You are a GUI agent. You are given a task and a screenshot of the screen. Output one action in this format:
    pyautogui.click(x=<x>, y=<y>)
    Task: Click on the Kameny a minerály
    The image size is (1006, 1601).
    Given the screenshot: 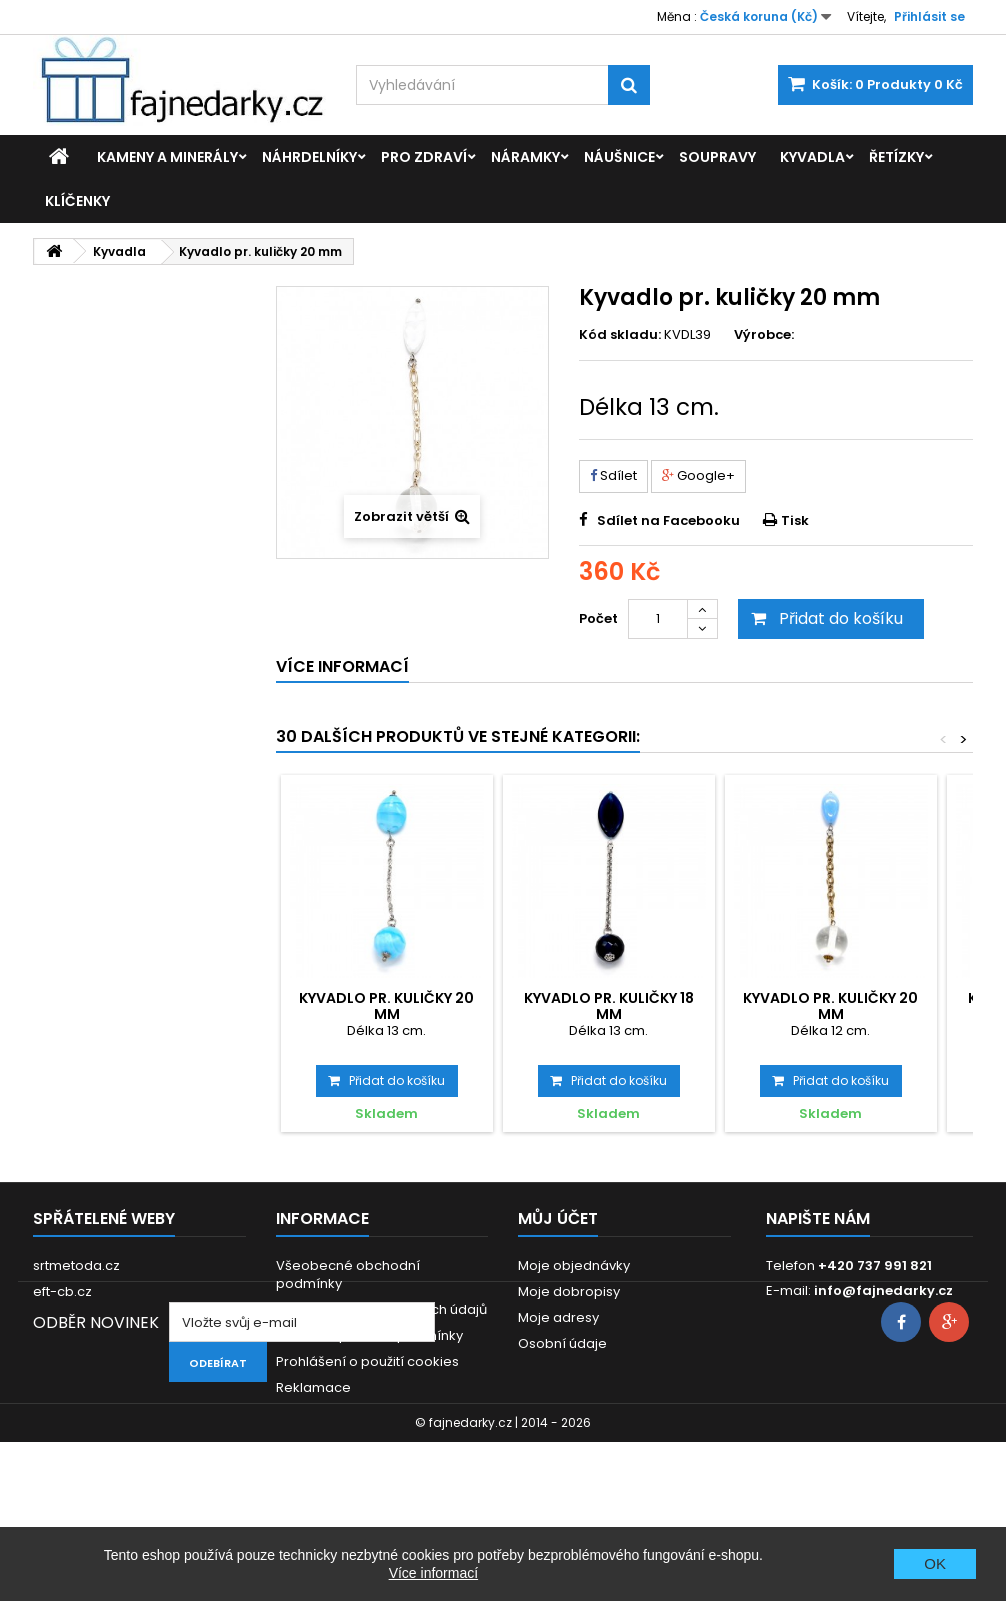 What is the action you would take?
    pyautogui.click(x=167, y=157)
    